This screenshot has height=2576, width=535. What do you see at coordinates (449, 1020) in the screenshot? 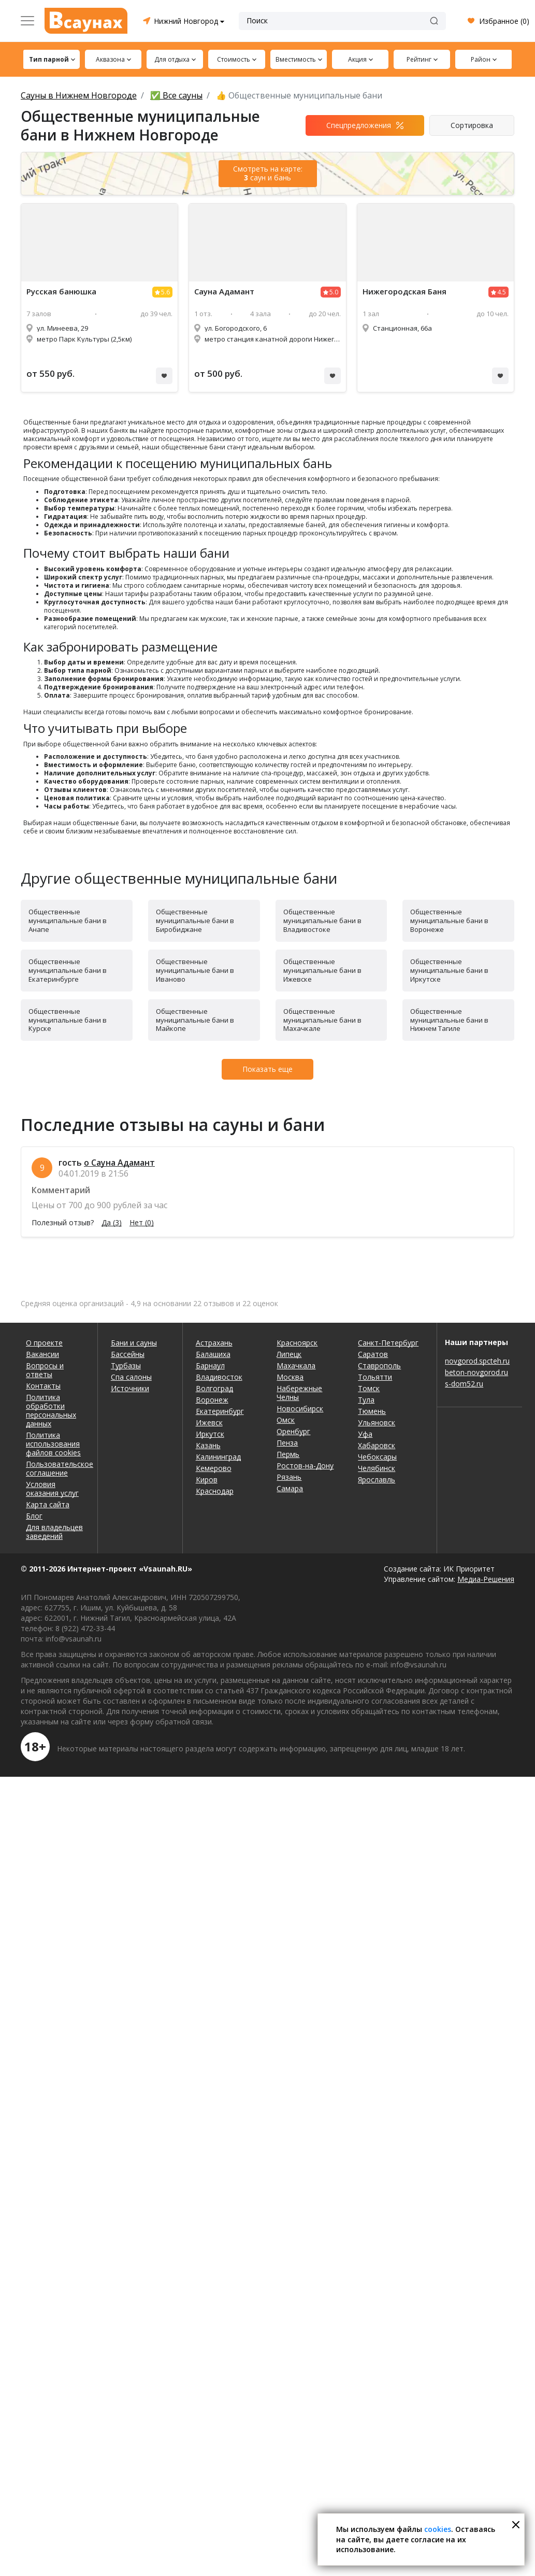
I see `Общественные муниципальные бани в Нижнем Тагиле` at bounding box center [449, 1020].